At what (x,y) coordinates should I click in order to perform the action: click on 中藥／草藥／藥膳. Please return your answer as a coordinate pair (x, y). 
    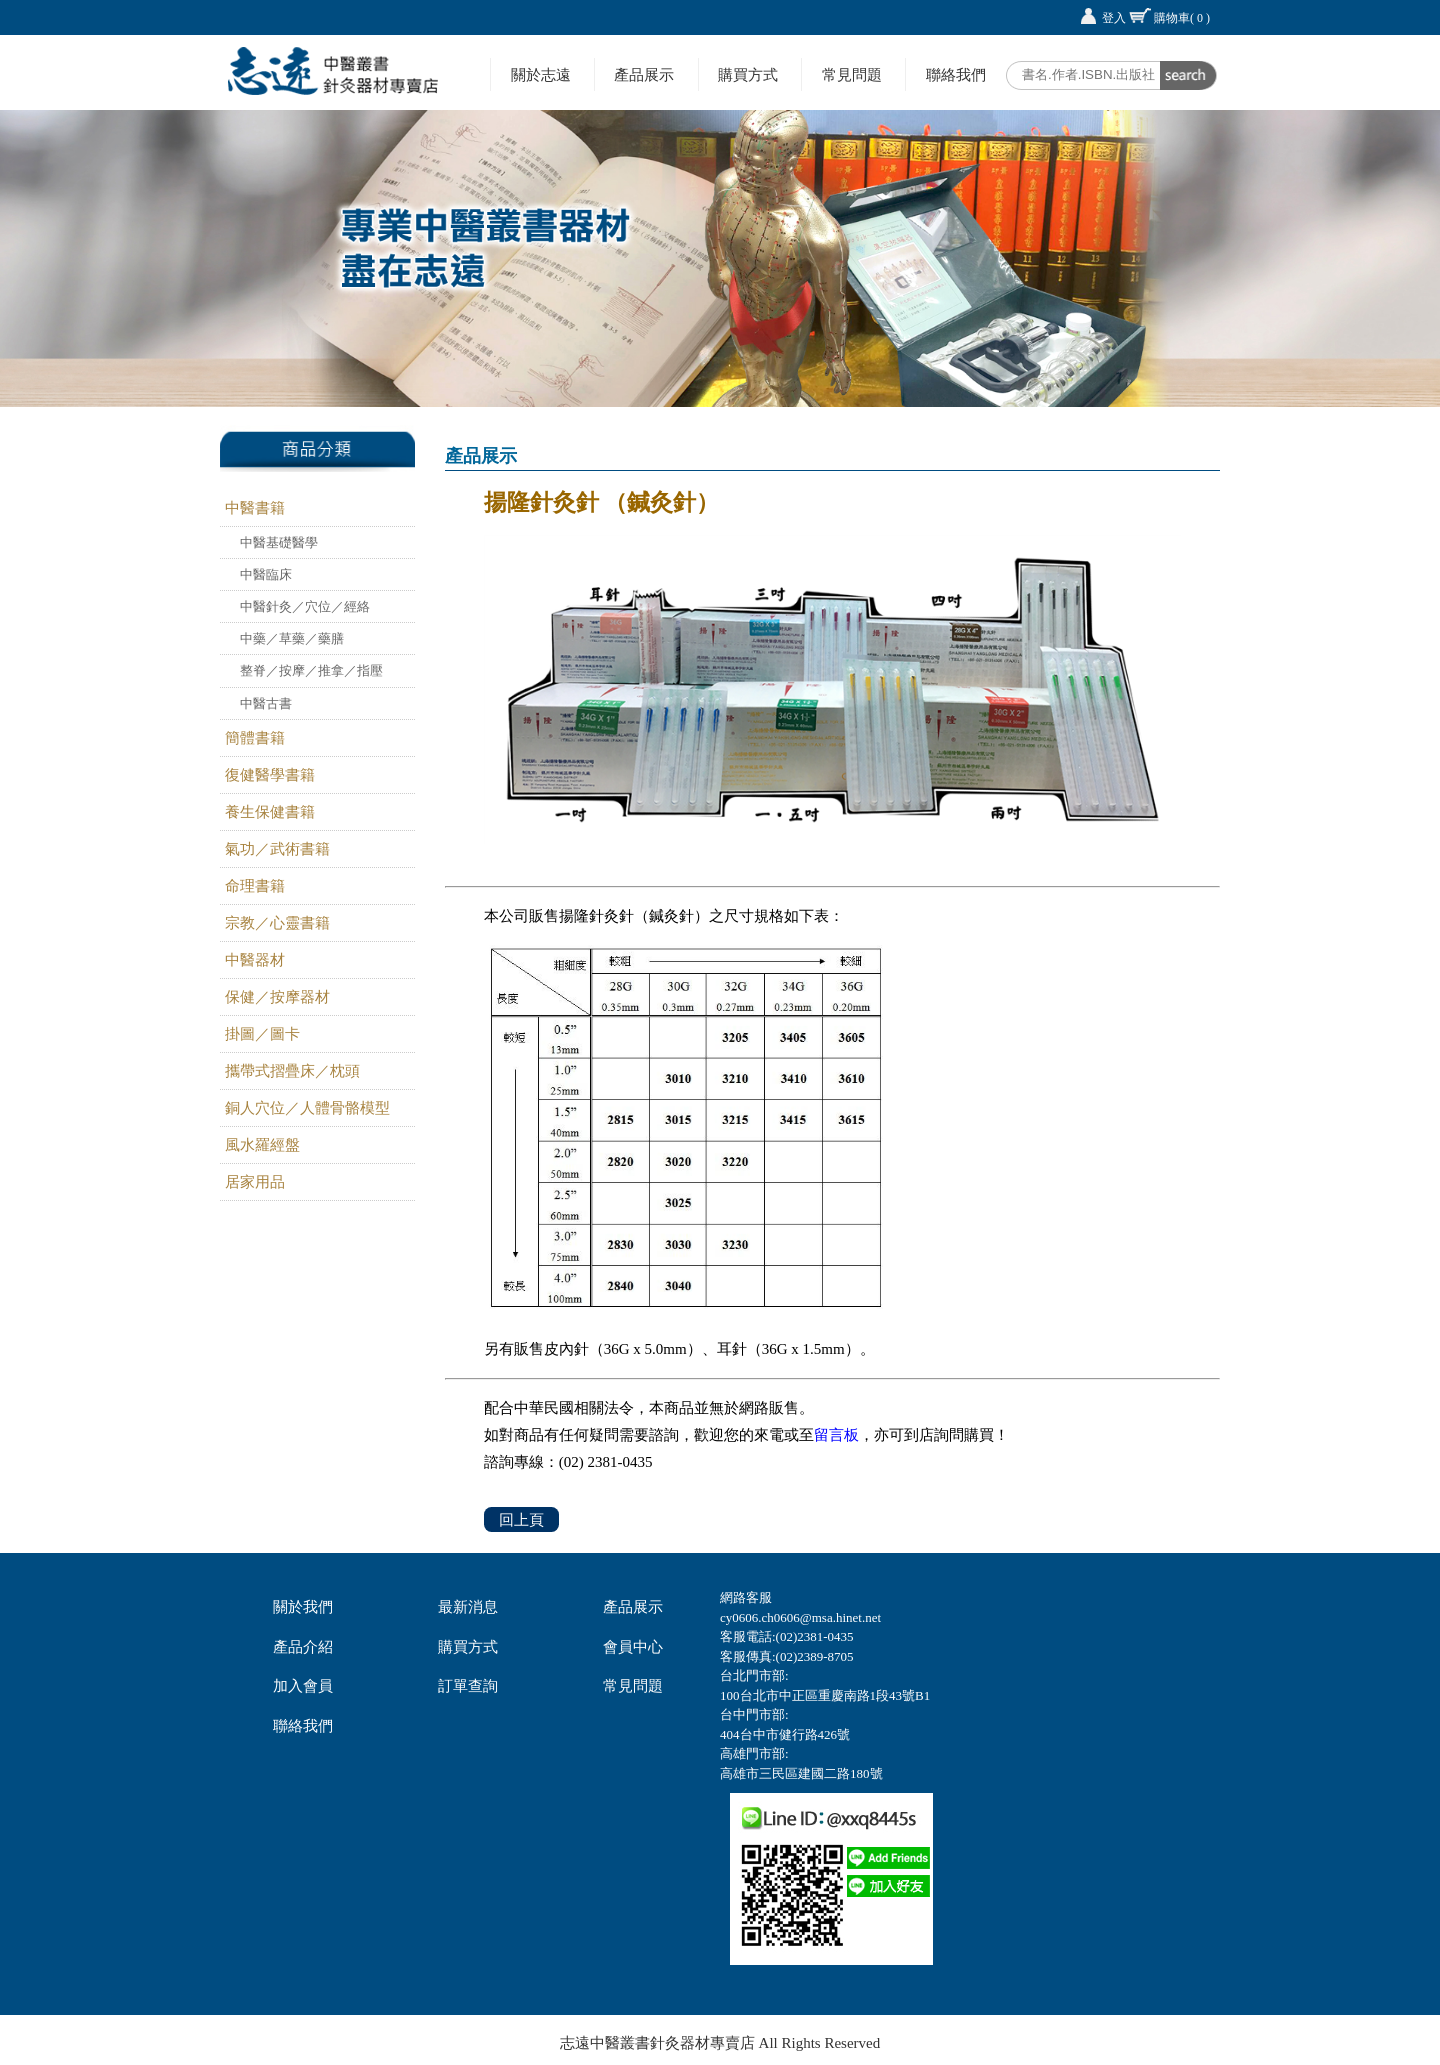
    Looking at the image, I should click on (292, 638).